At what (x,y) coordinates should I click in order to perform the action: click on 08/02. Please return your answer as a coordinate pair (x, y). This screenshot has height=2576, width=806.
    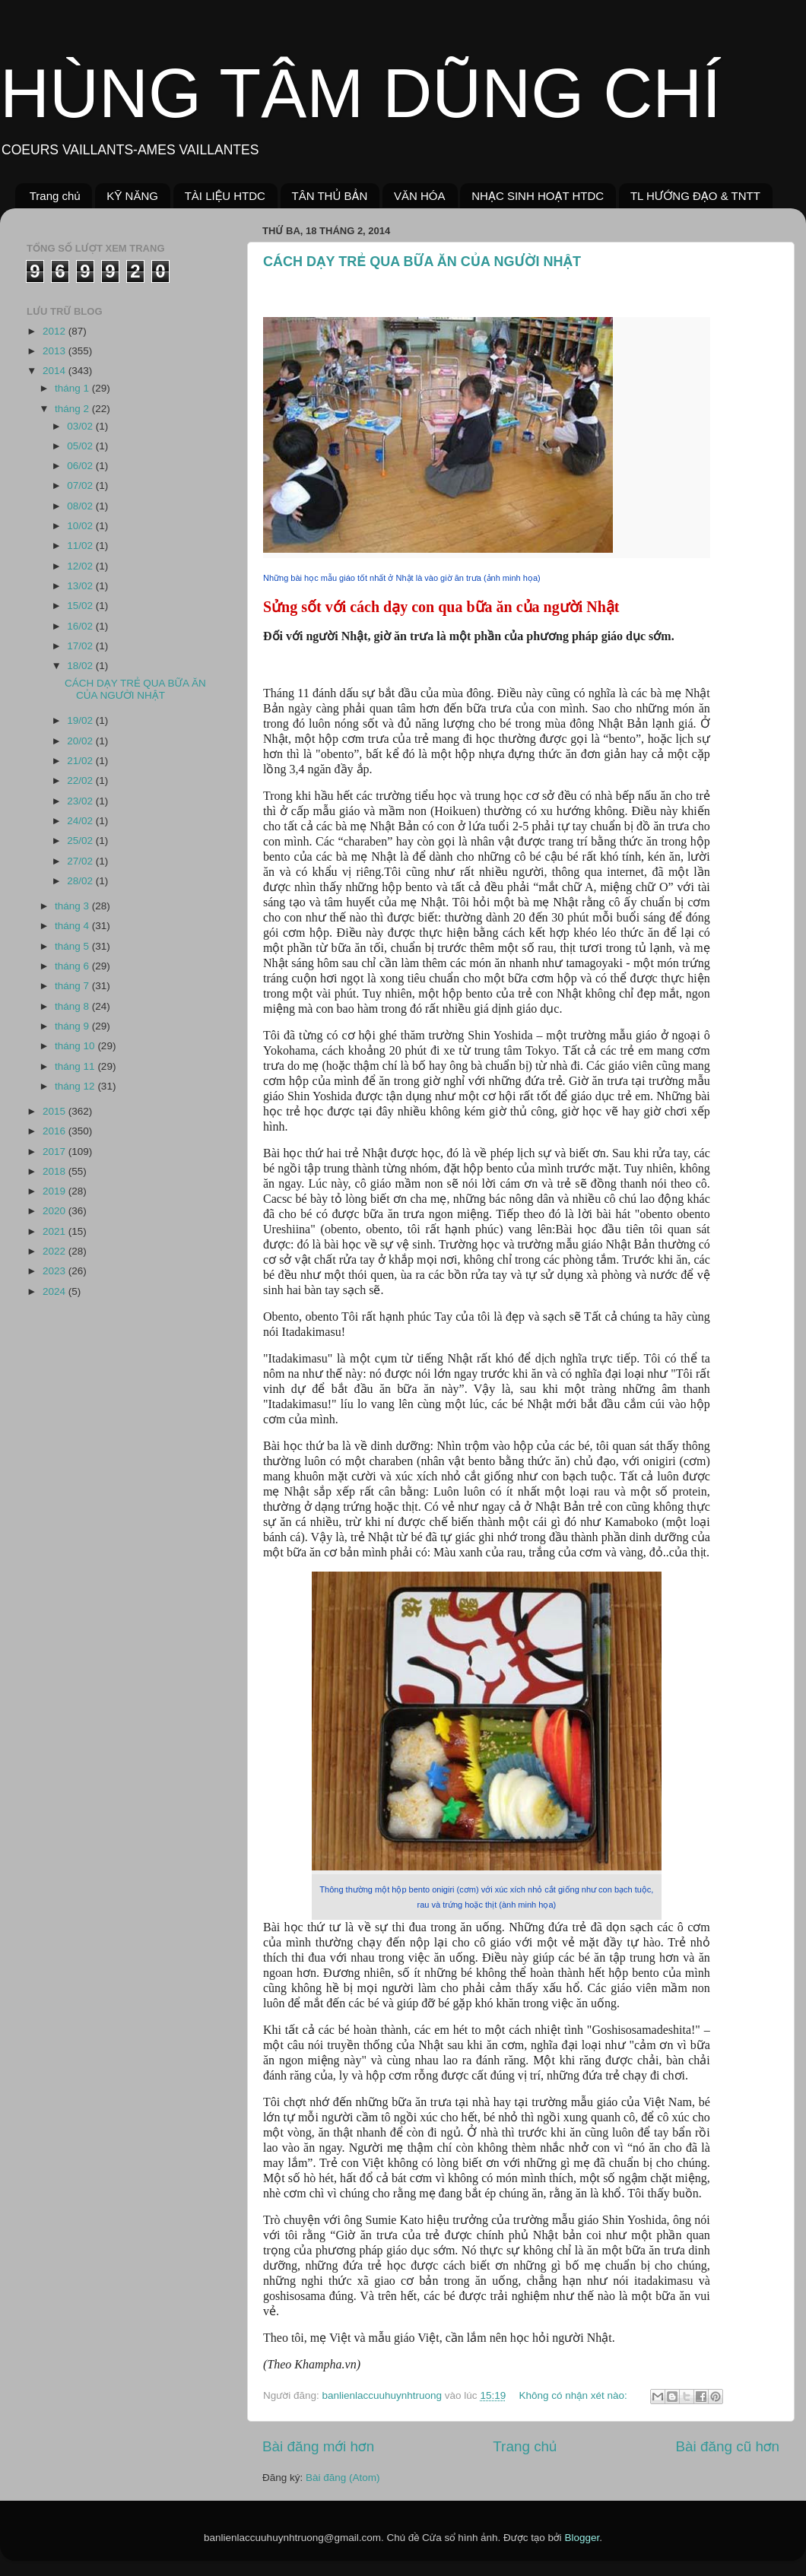
    Looking at the image, I should click on (81, 506).